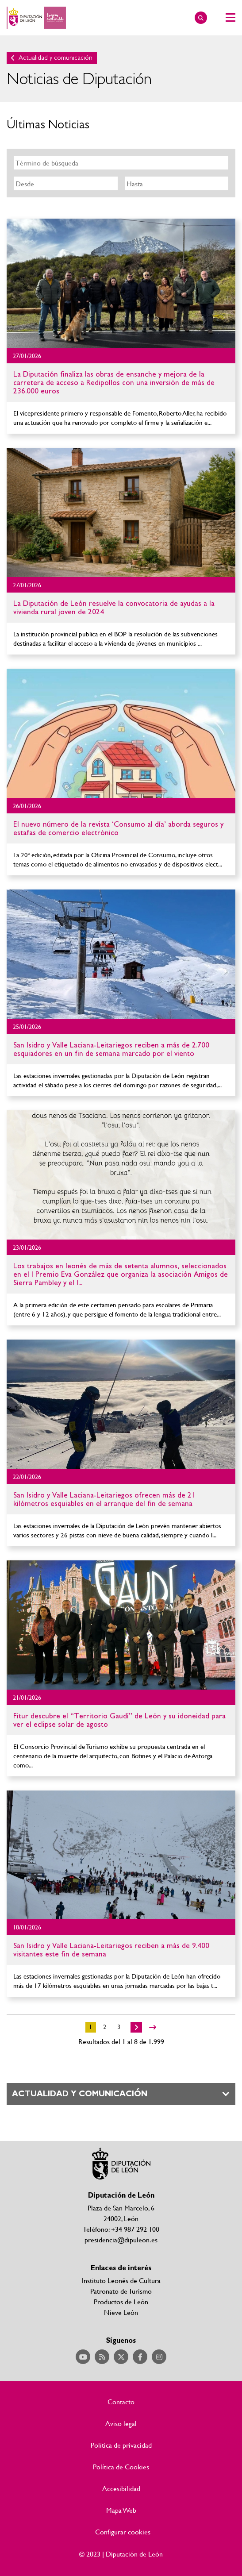 The height and width of the screenshot is (2576, 242). I want to click on Acceder a nuestra página de YouTube, so click(83, 2356).